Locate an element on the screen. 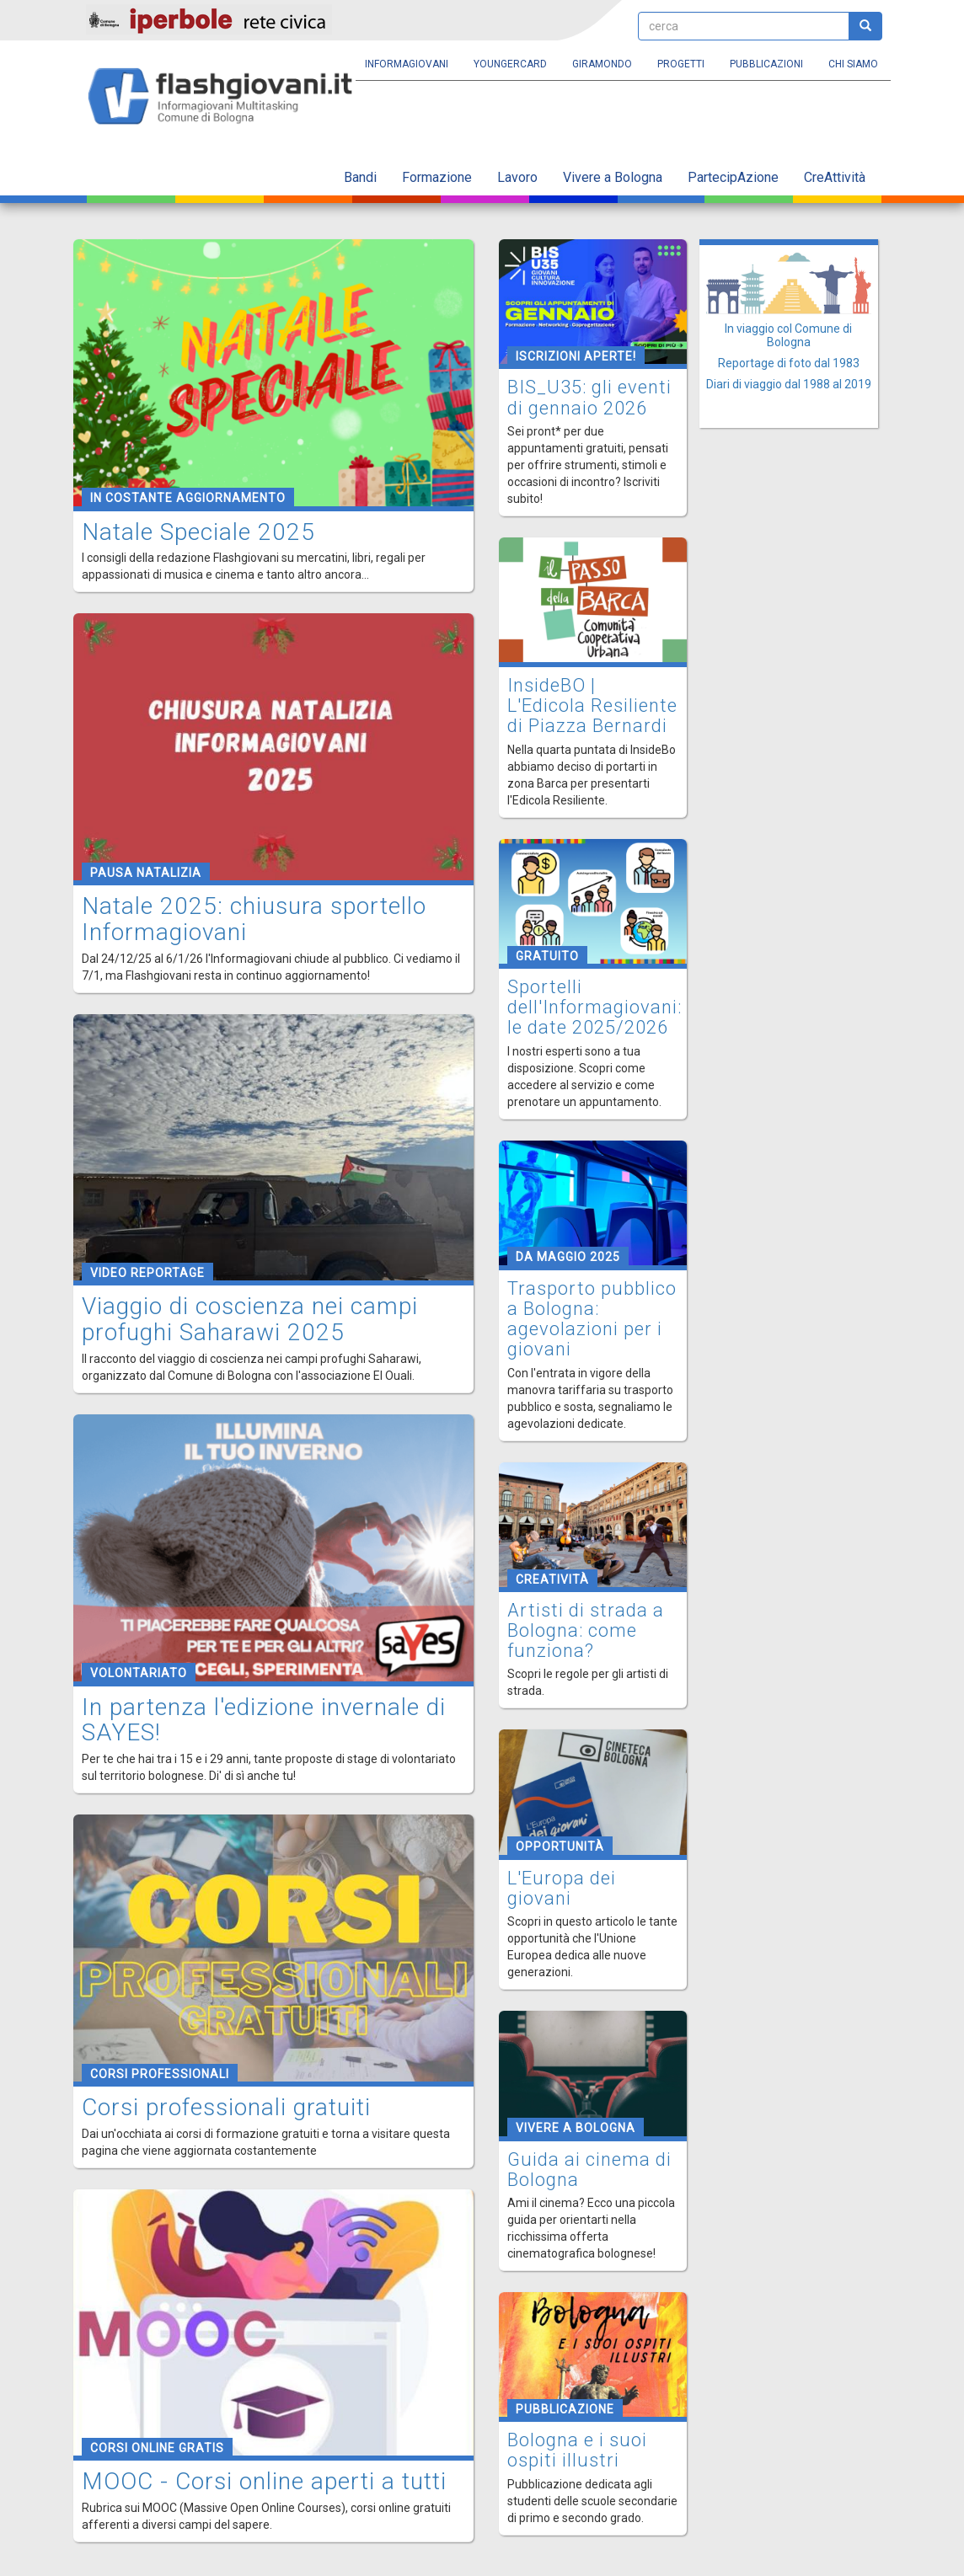  Chi siamo is located at coordinates (853, 64).